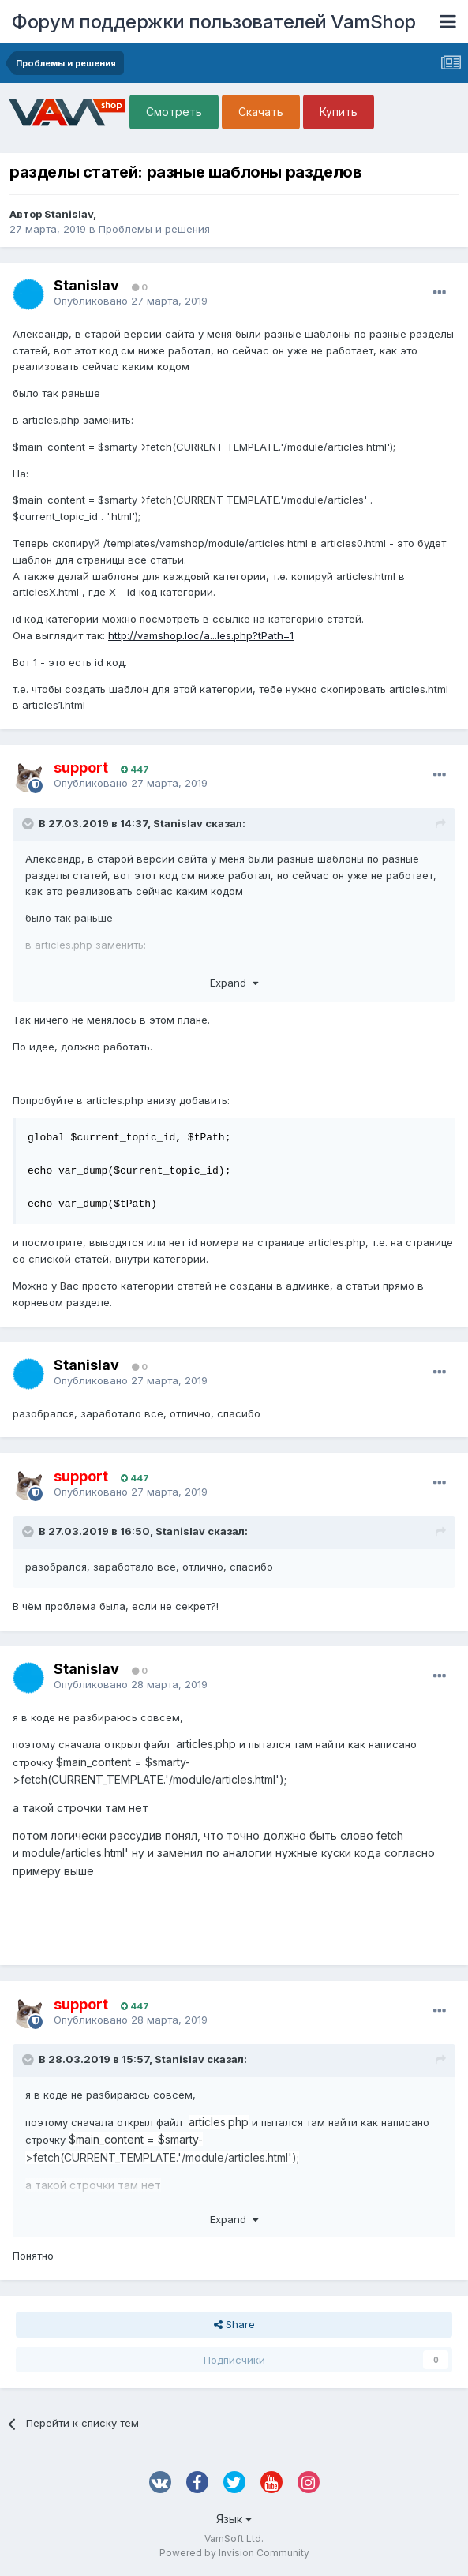 This screenshot has width=468, height=2576. What do you see at coordinates (214, 21) in the screenshot?
I see `Форум поддержки пользователей VamShop` at bounding box center [214, 21].